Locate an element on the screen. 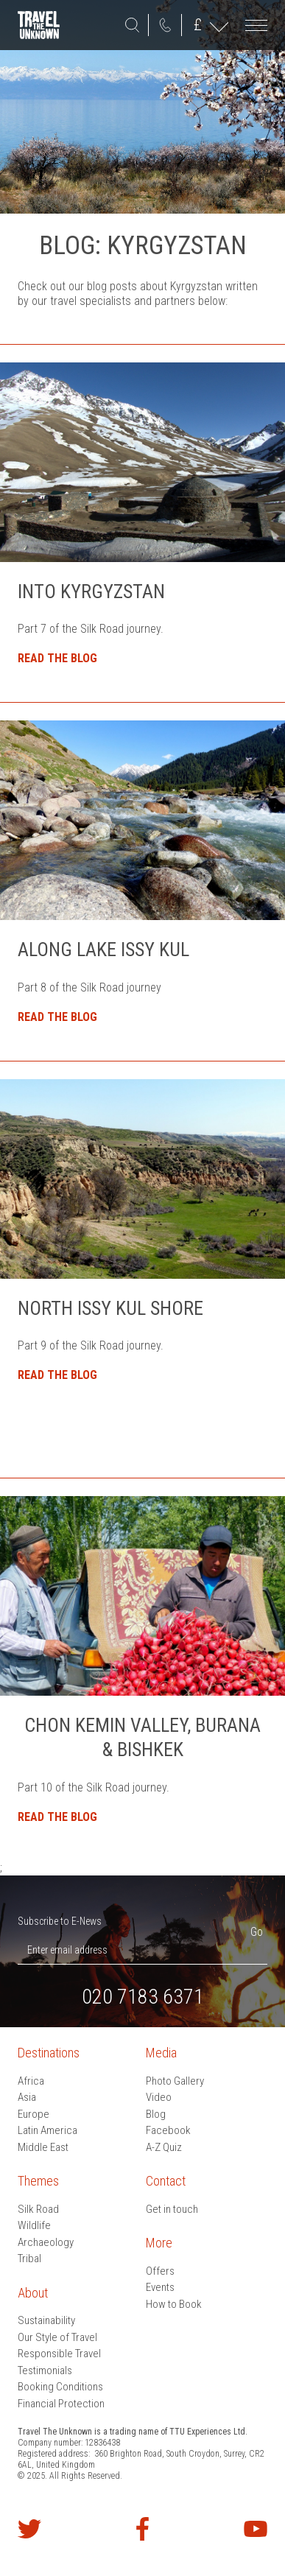 Image resolution: width=285 pixels, height=2576 pixels. More is located at coordinates (159, 2242).